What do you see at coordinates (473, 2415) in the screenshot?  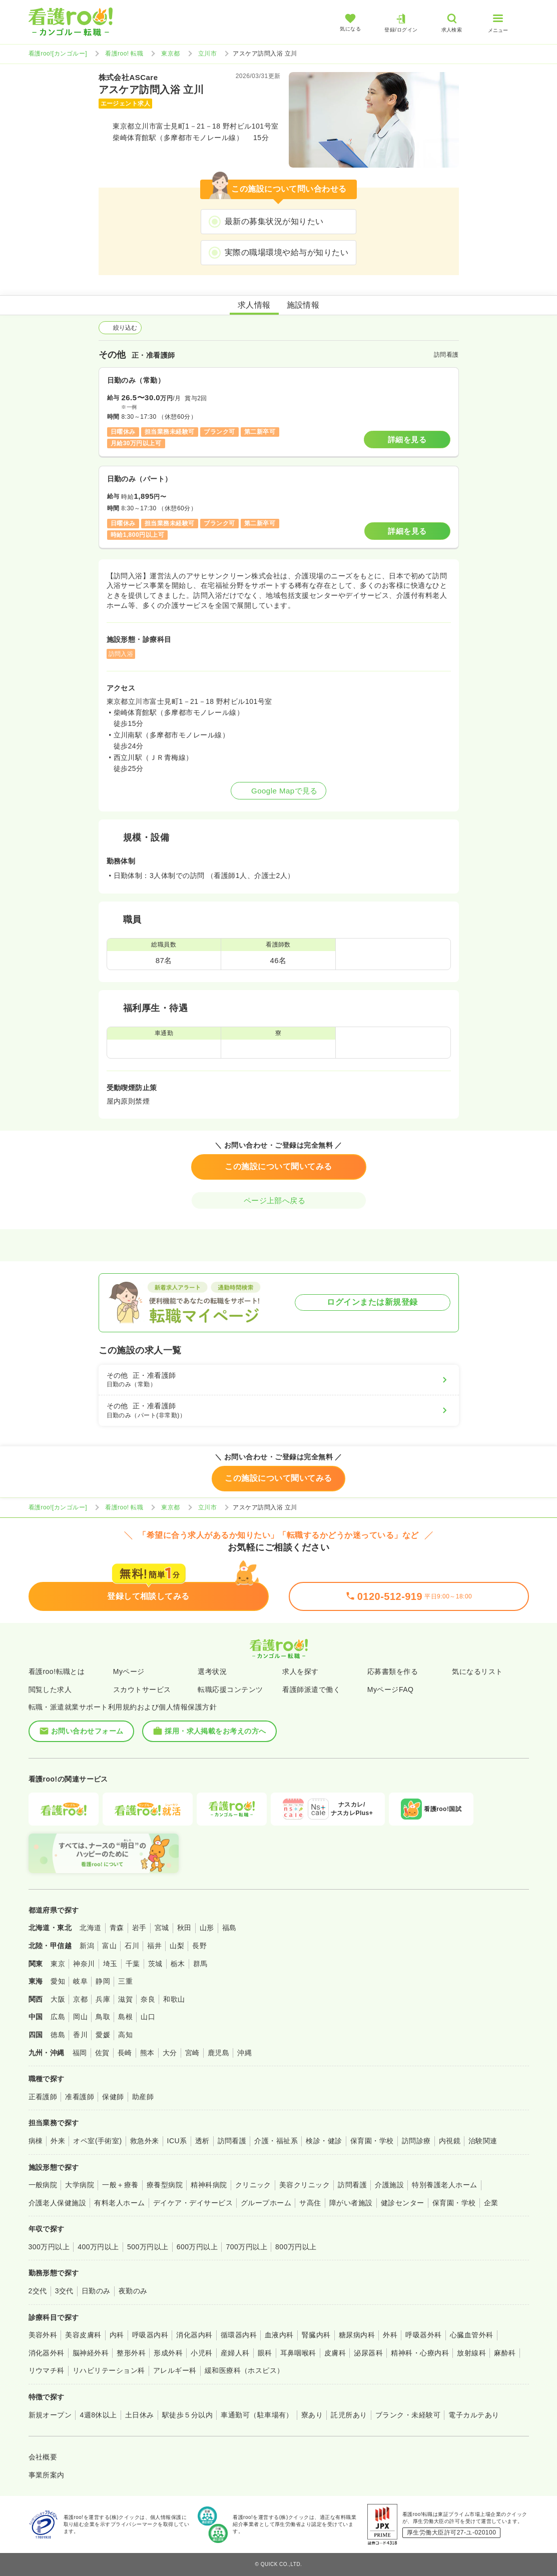 I see `電子カルテあり` at bounding box center [473, 2415].